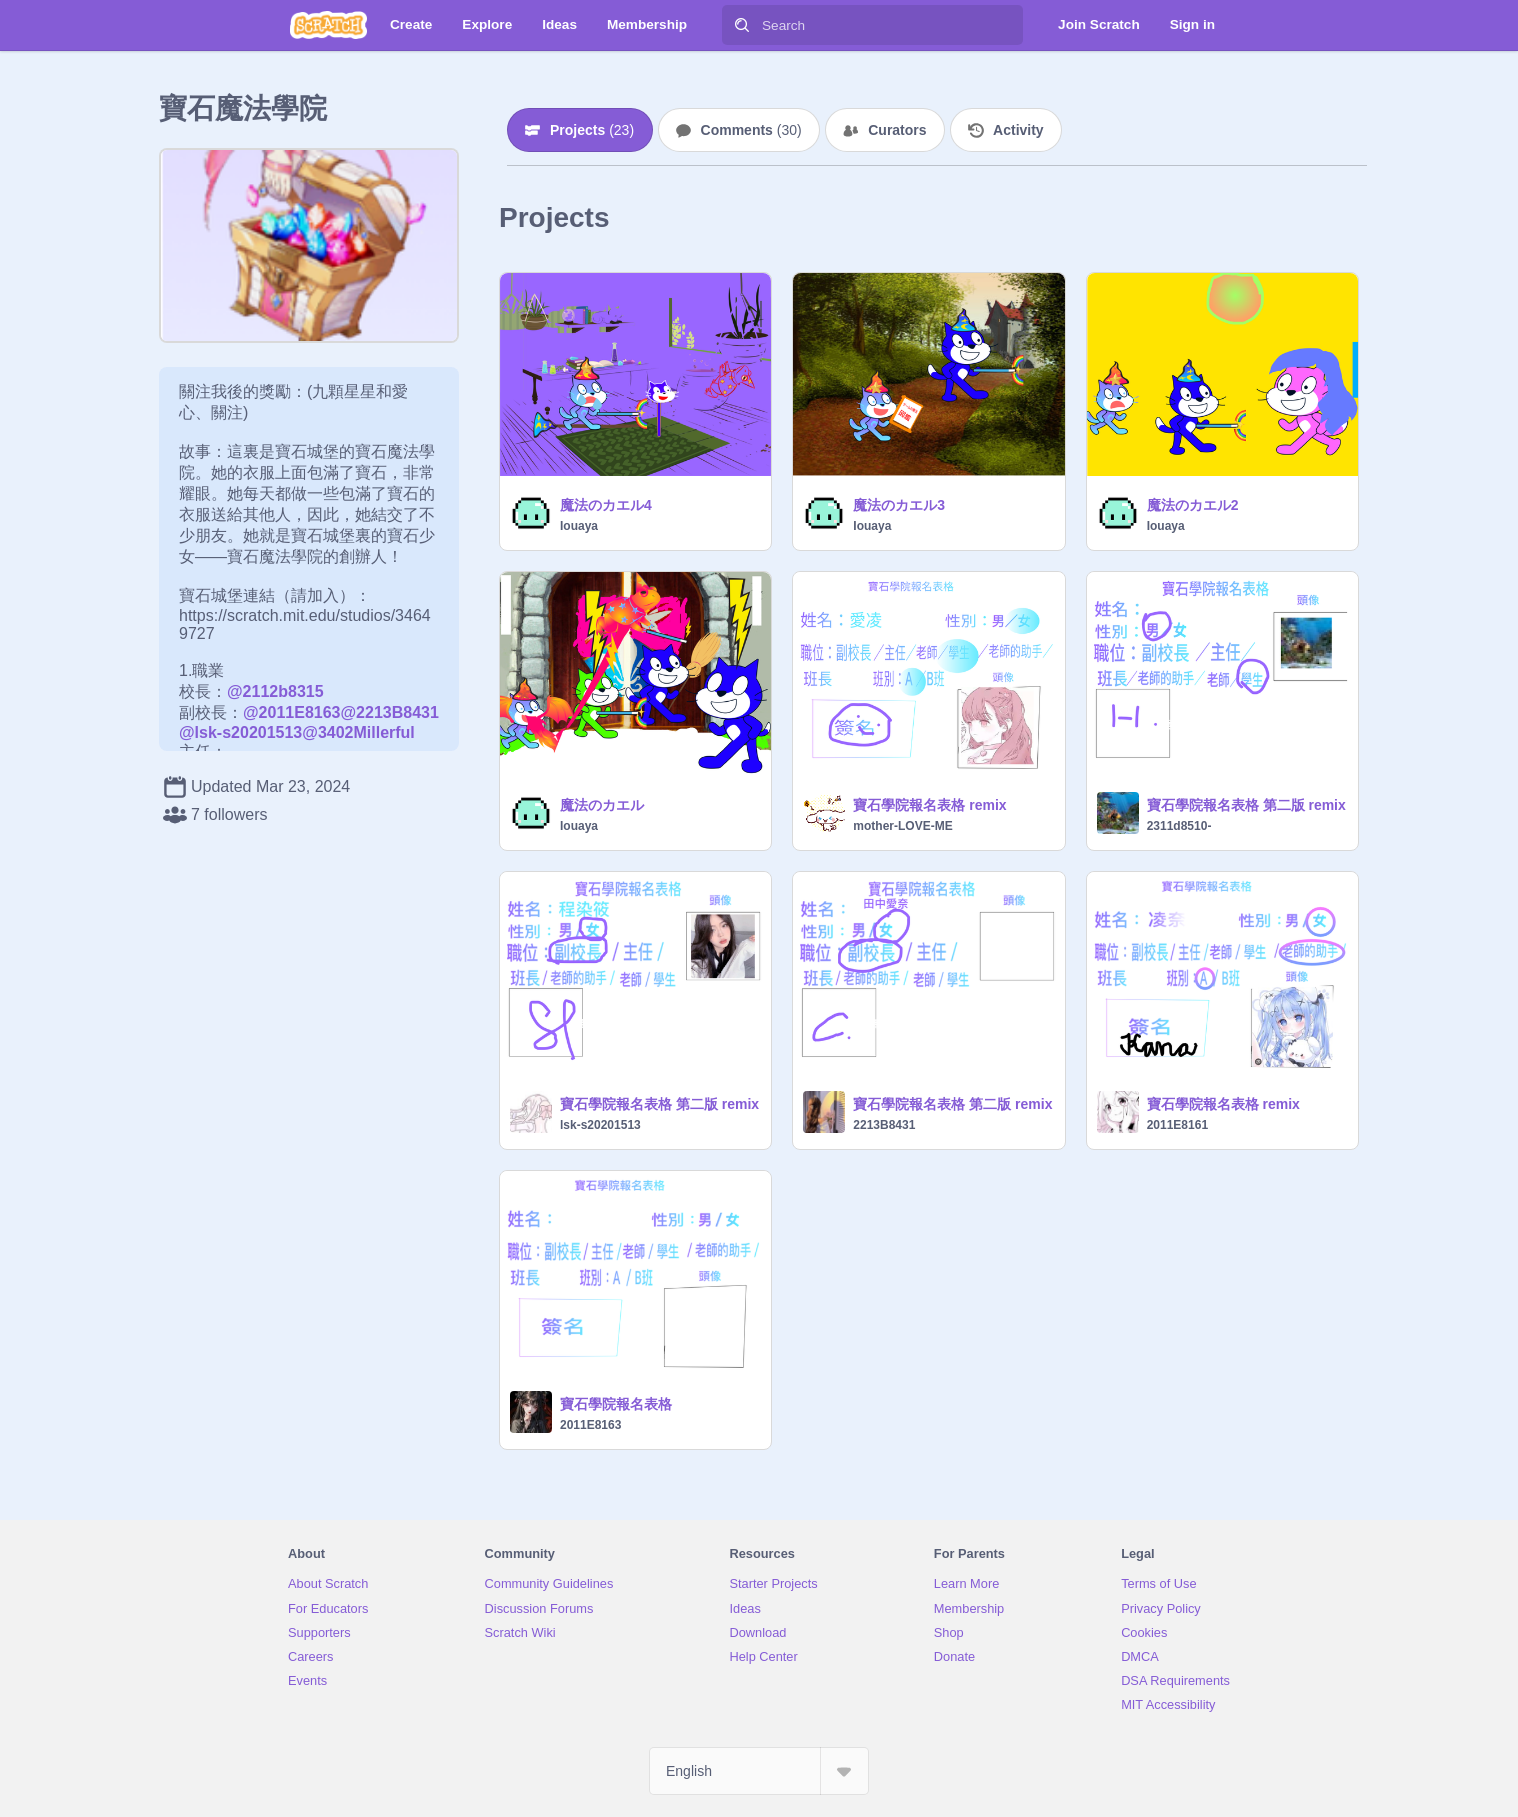 This screenshot has width=1518, height=1817. I want to click on mother-LOVE-ME, so click(902, 826).